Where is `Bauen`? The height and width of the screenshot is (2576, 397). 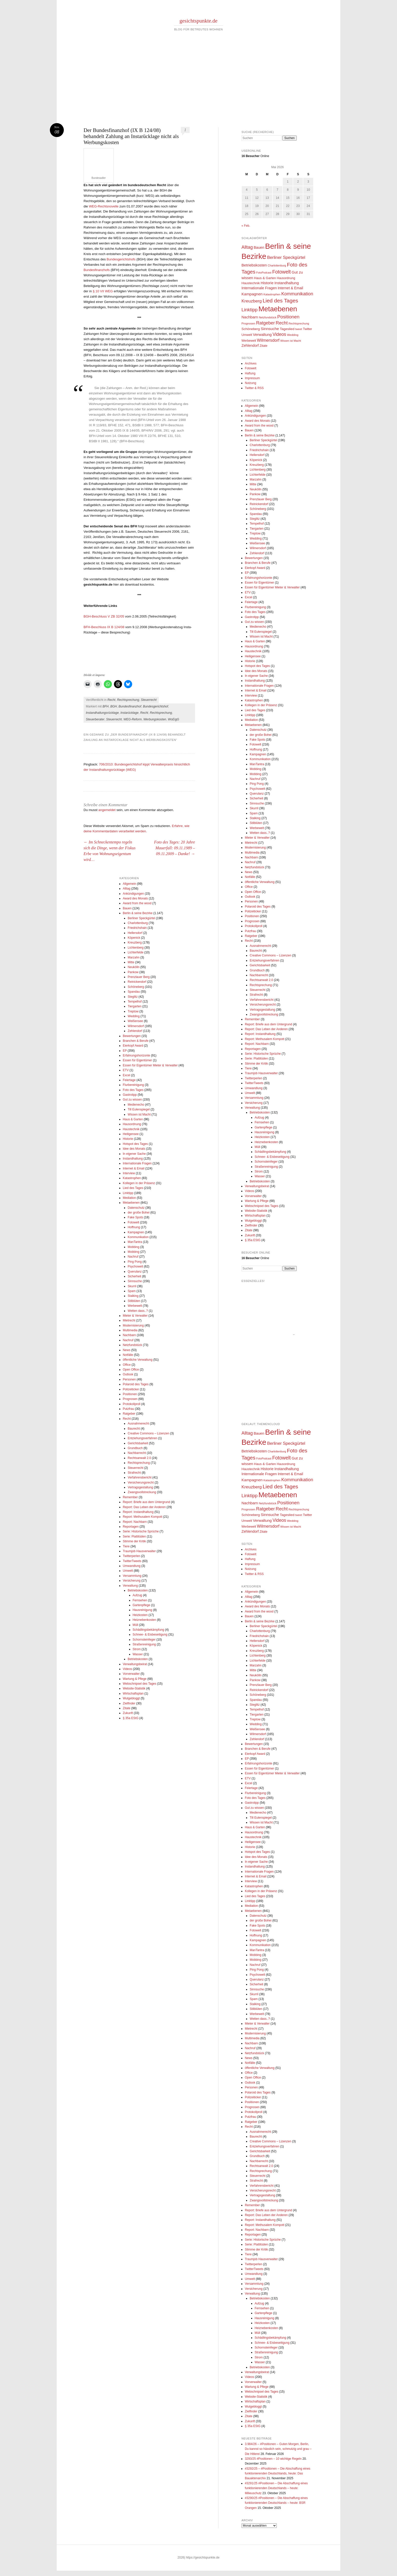
Bauen is located at coordinates (249, 430).